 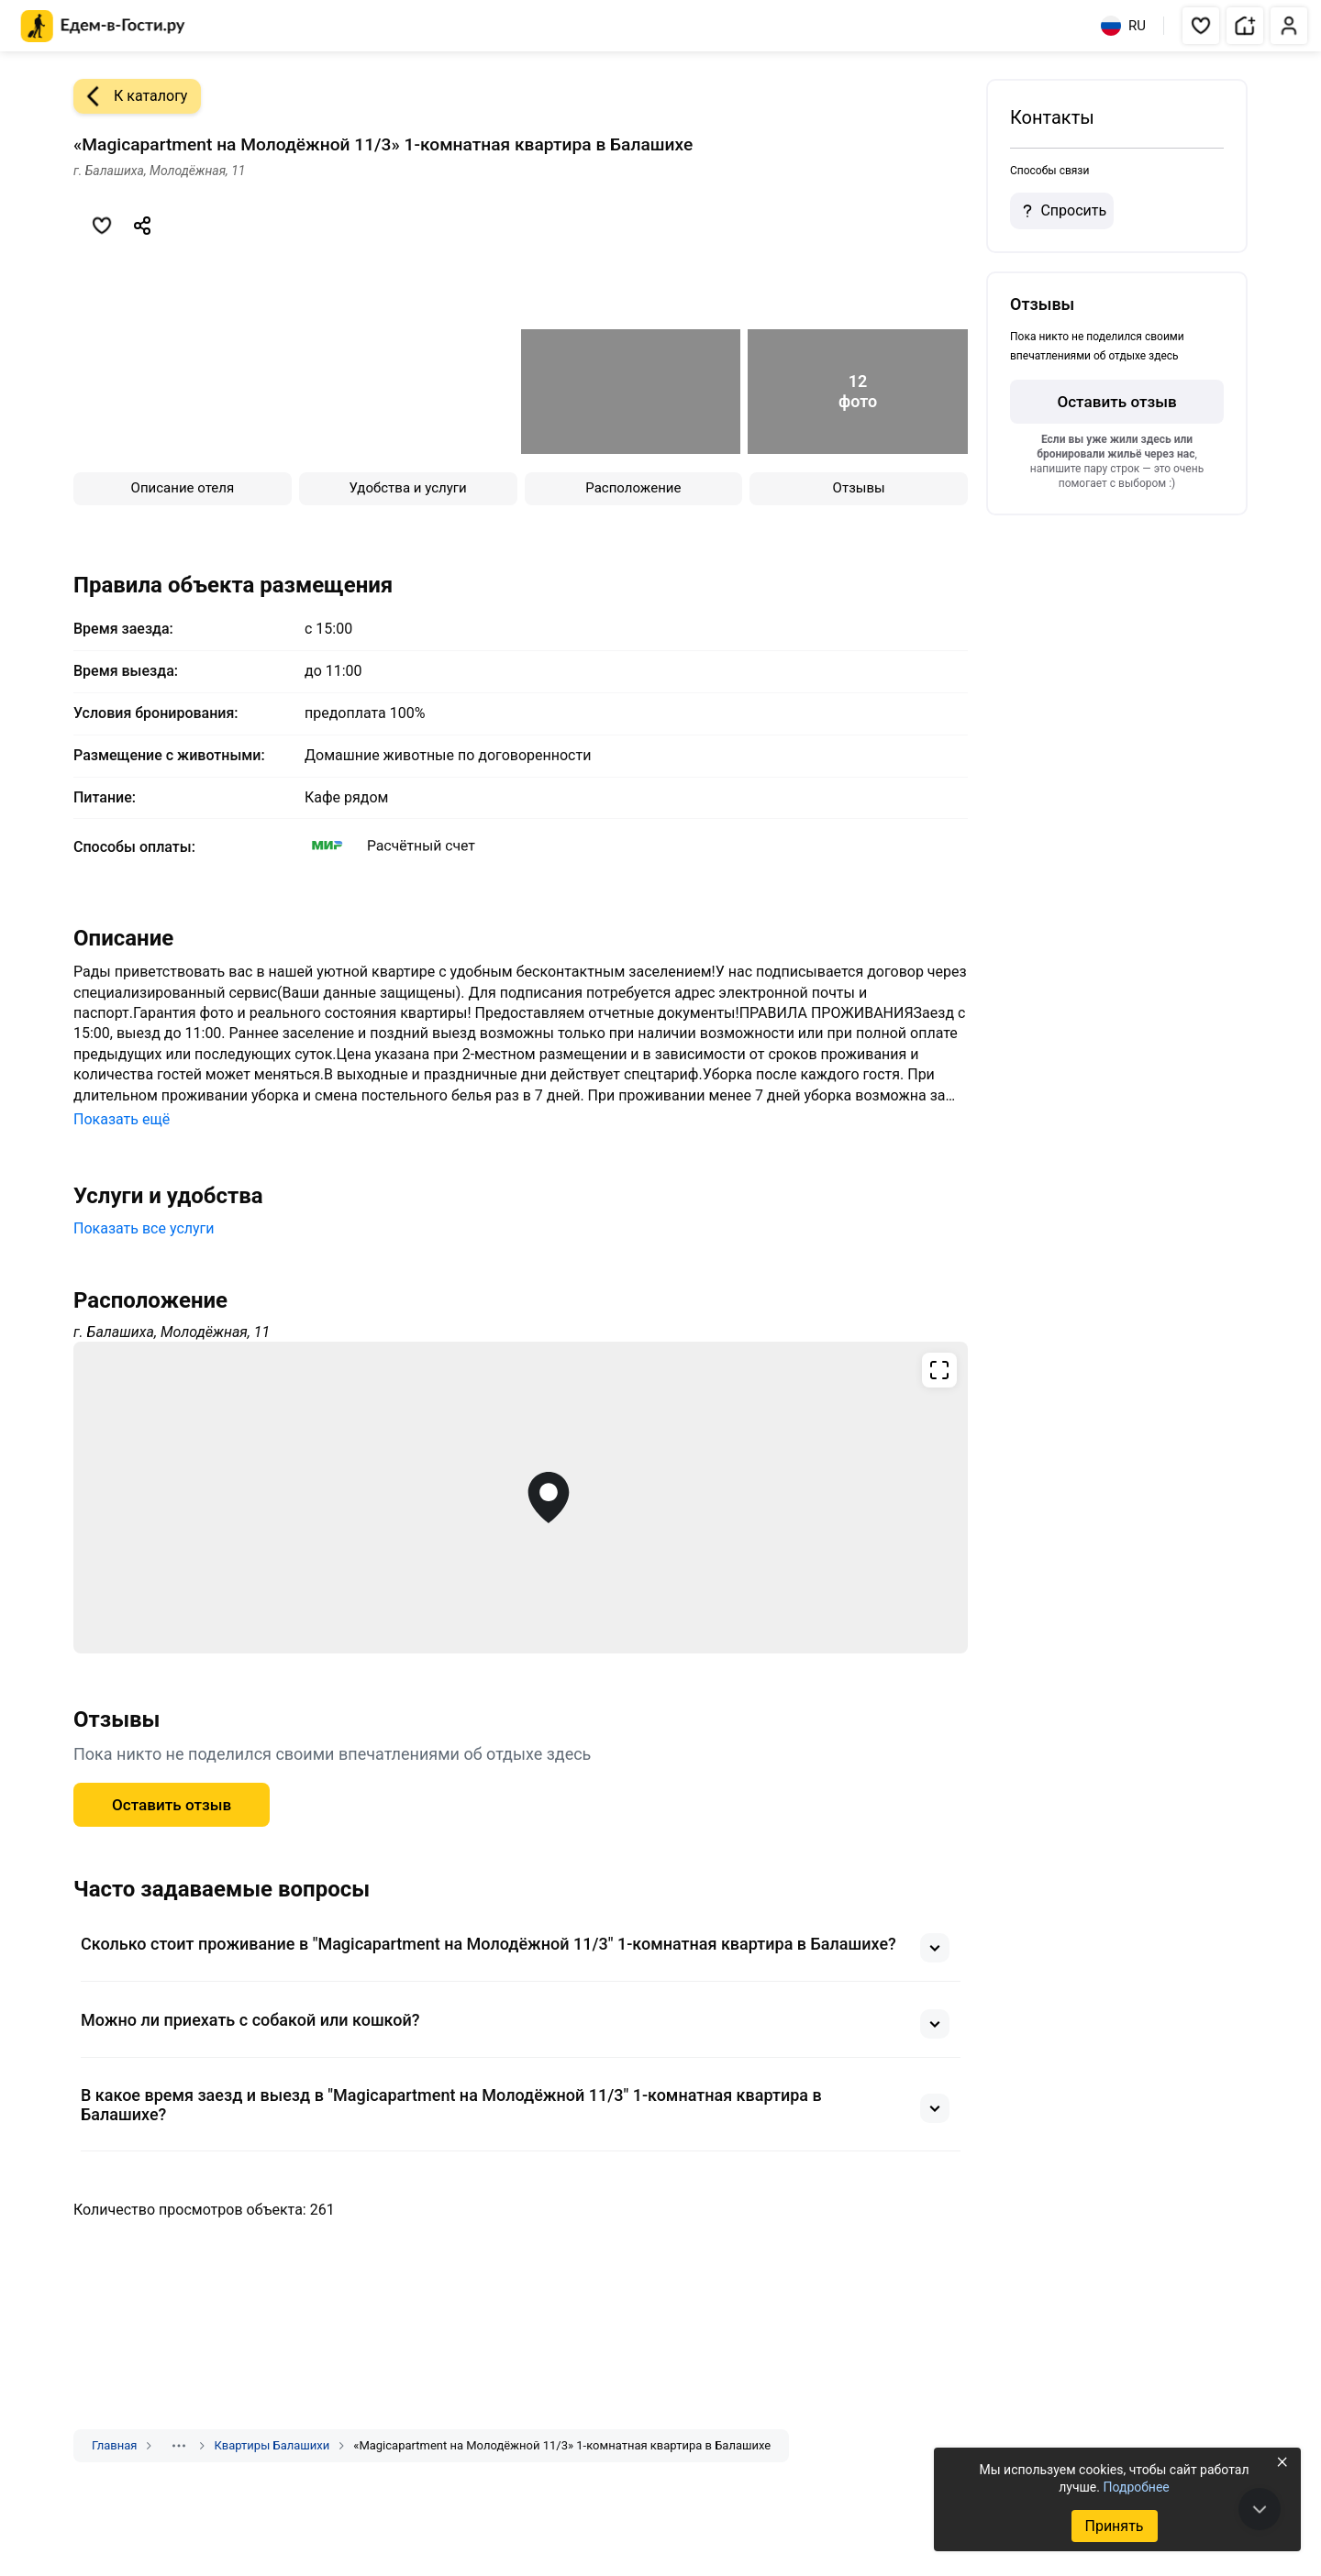 What do you see at coordinates (103, 26) in the screenshot?
I see `[Главная страница Едем-в-Гости.ру]` at bounding box center [103, 26].